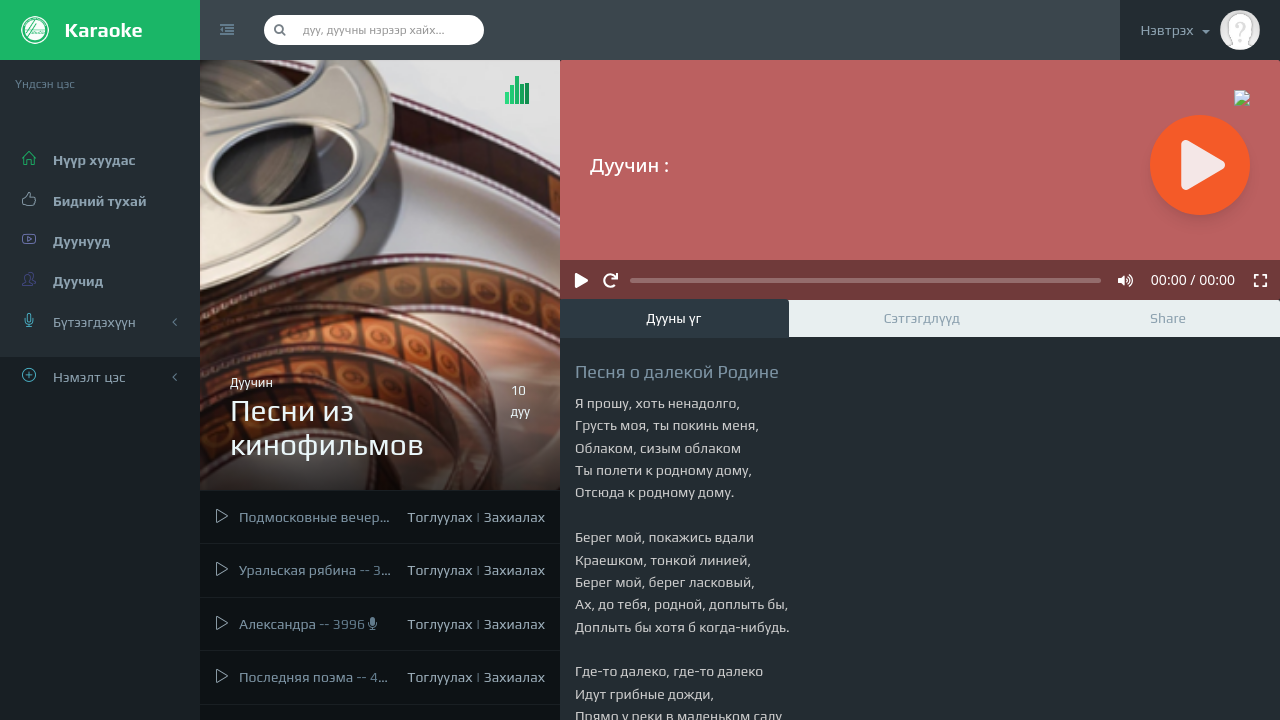 The image size is (1280, 720). I want to click on Дууны үг, so click(673, 318).